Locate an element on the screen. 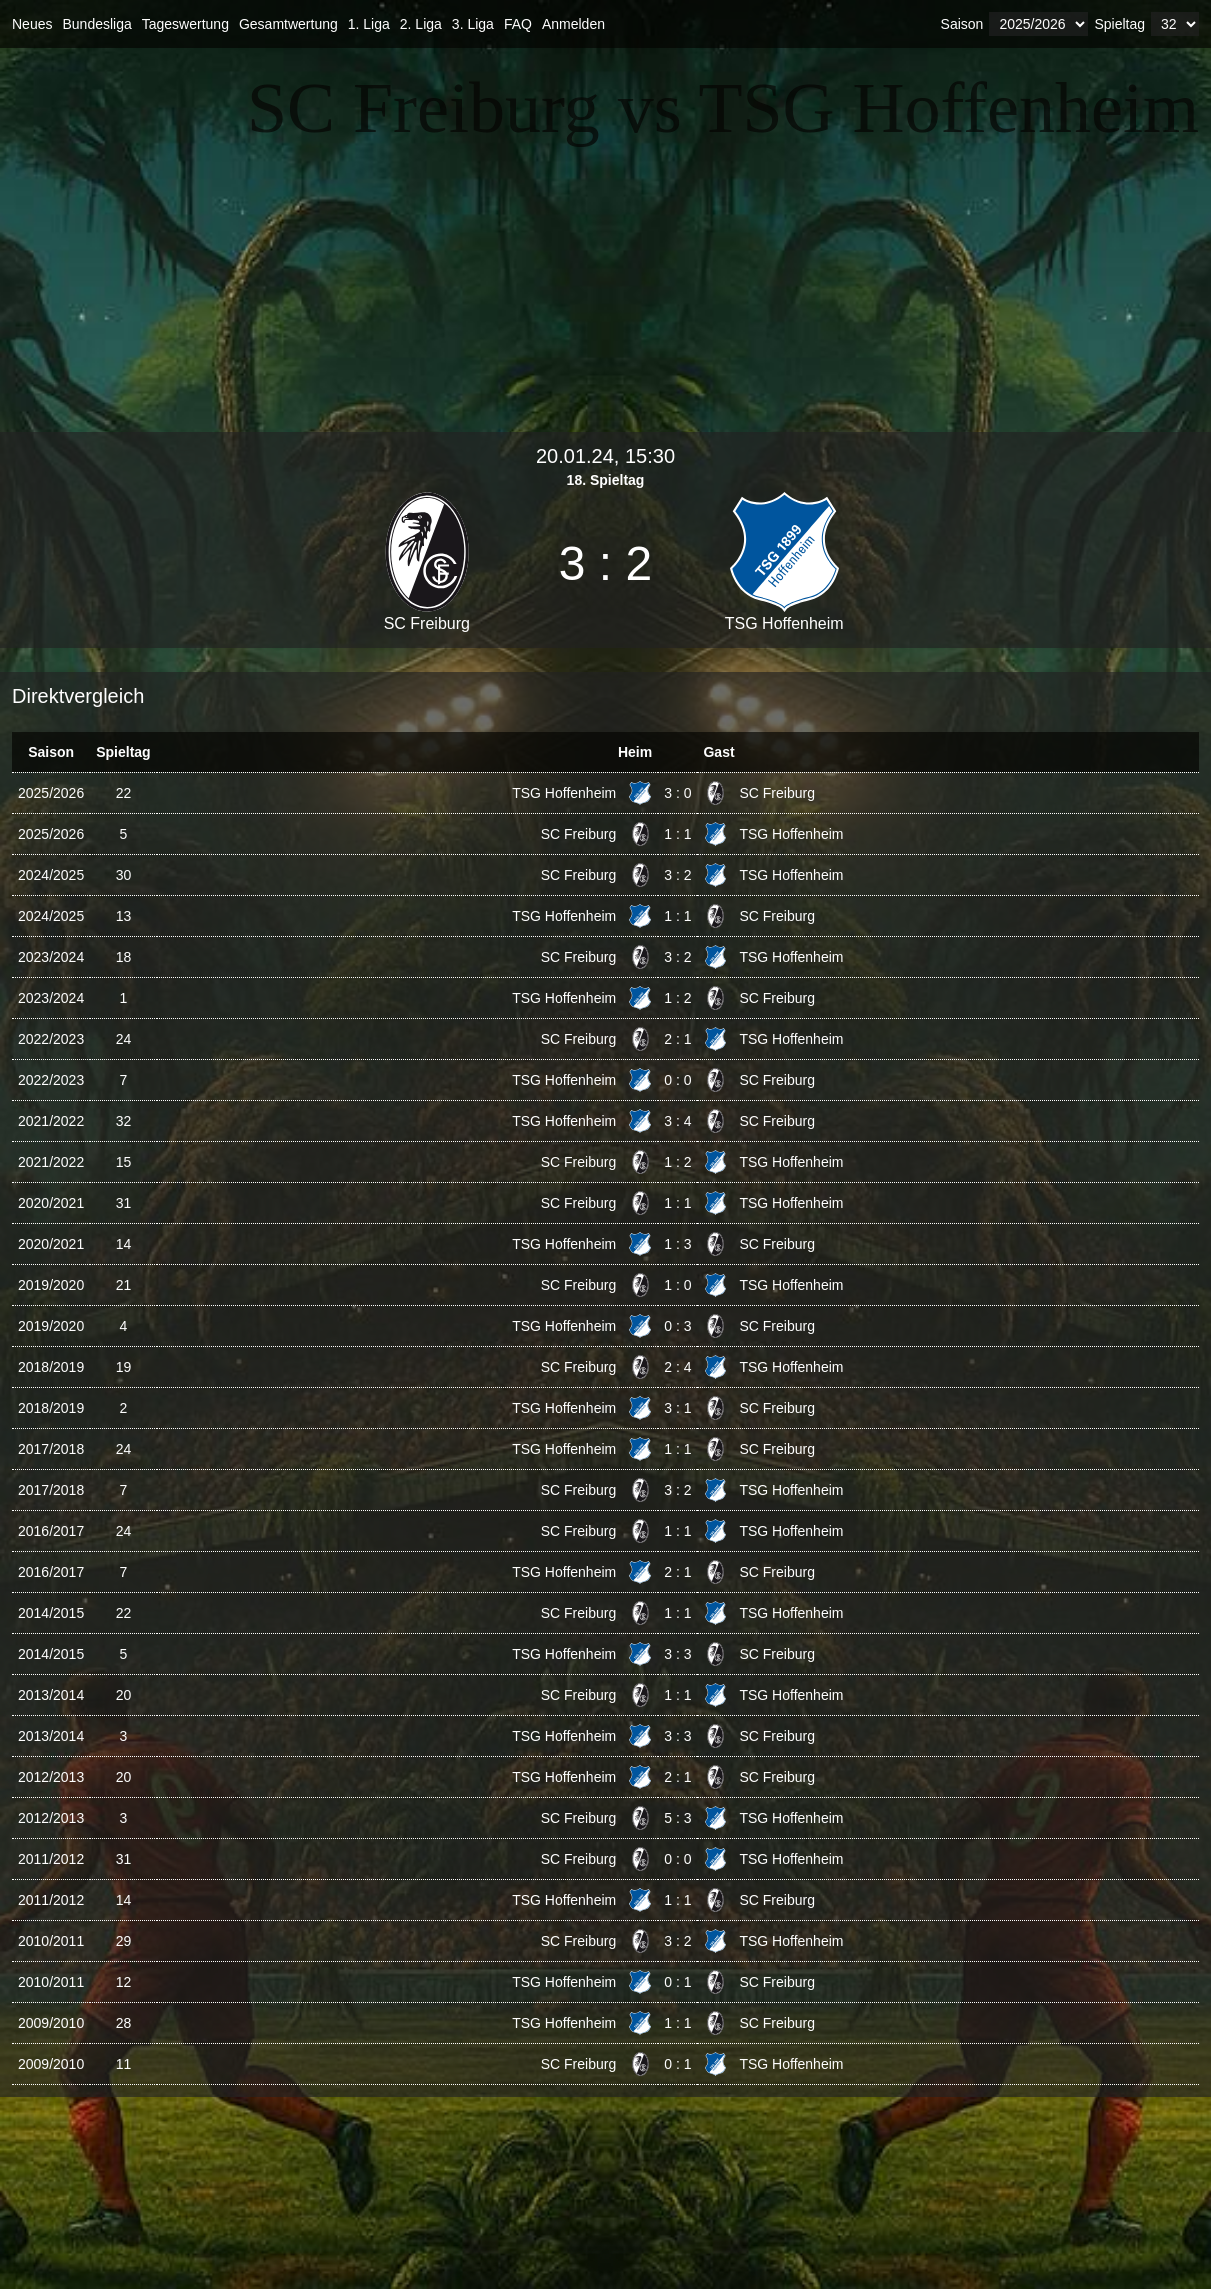 This screenshot has height=2289, width=1211. 3 : 0 is located at coordinates (677, 793).